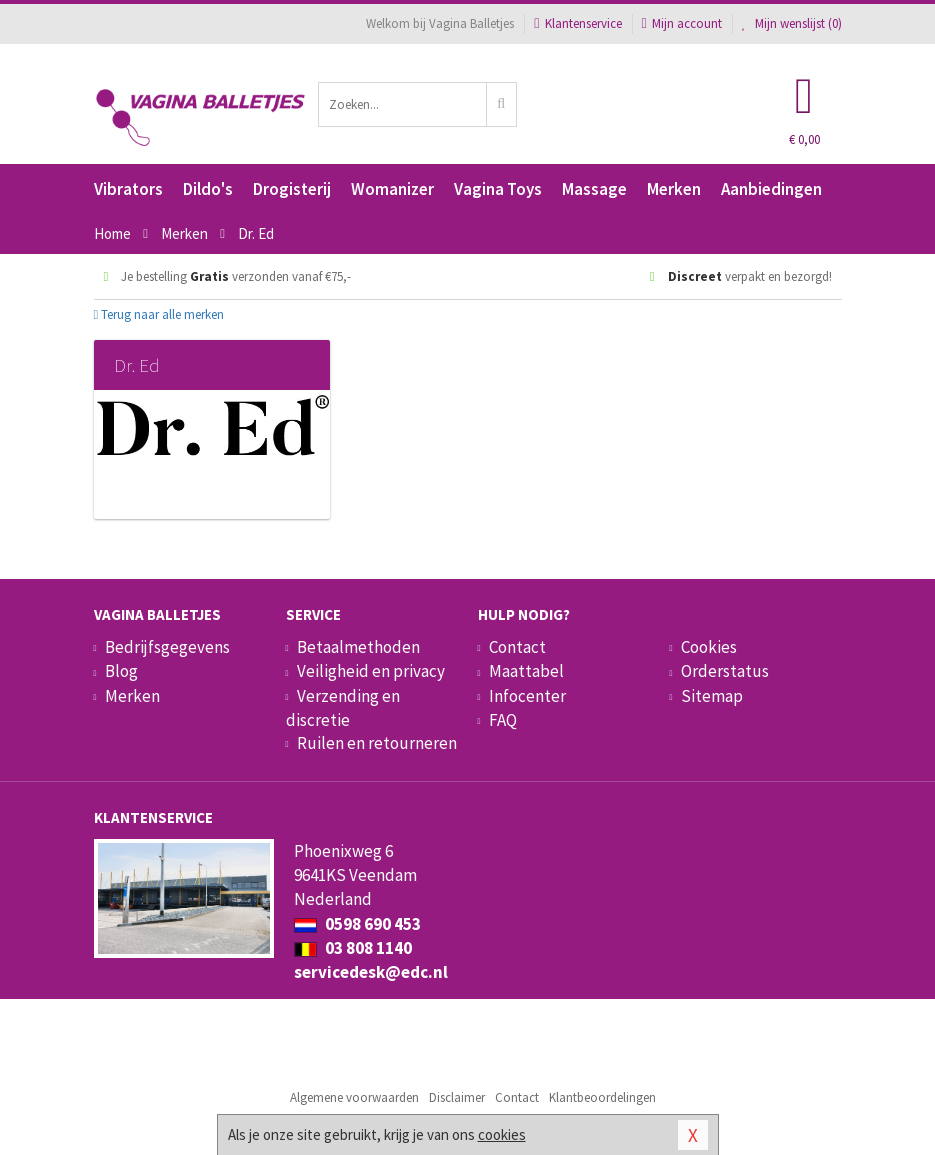 The image size is (935, 1155). I want to click on Mijn wenslijst (), so click(792, 23).